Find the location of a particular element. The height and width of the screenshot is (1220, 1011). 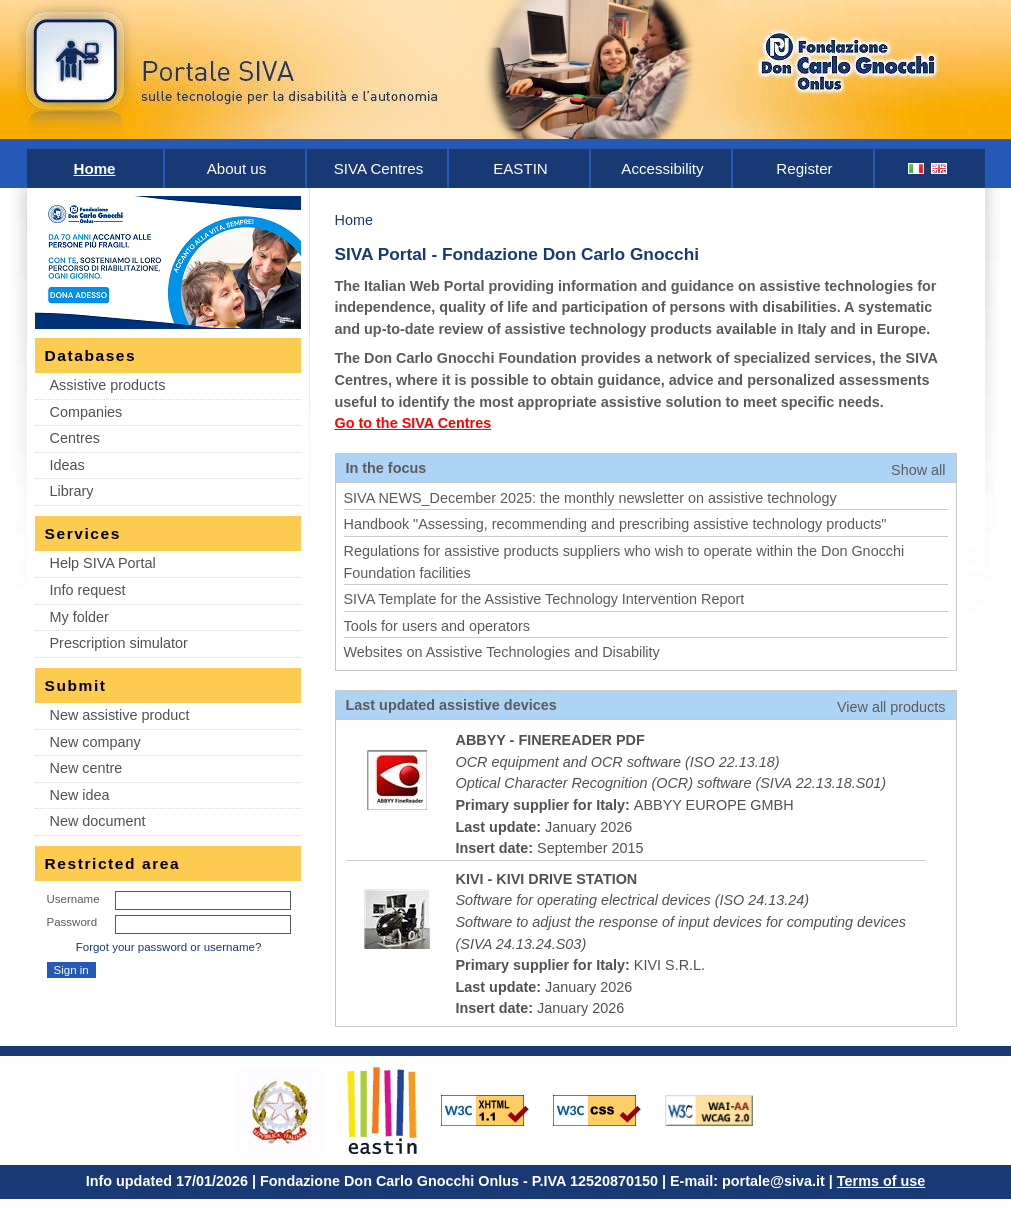

Terms of use is located at coordinates (881, 1181).